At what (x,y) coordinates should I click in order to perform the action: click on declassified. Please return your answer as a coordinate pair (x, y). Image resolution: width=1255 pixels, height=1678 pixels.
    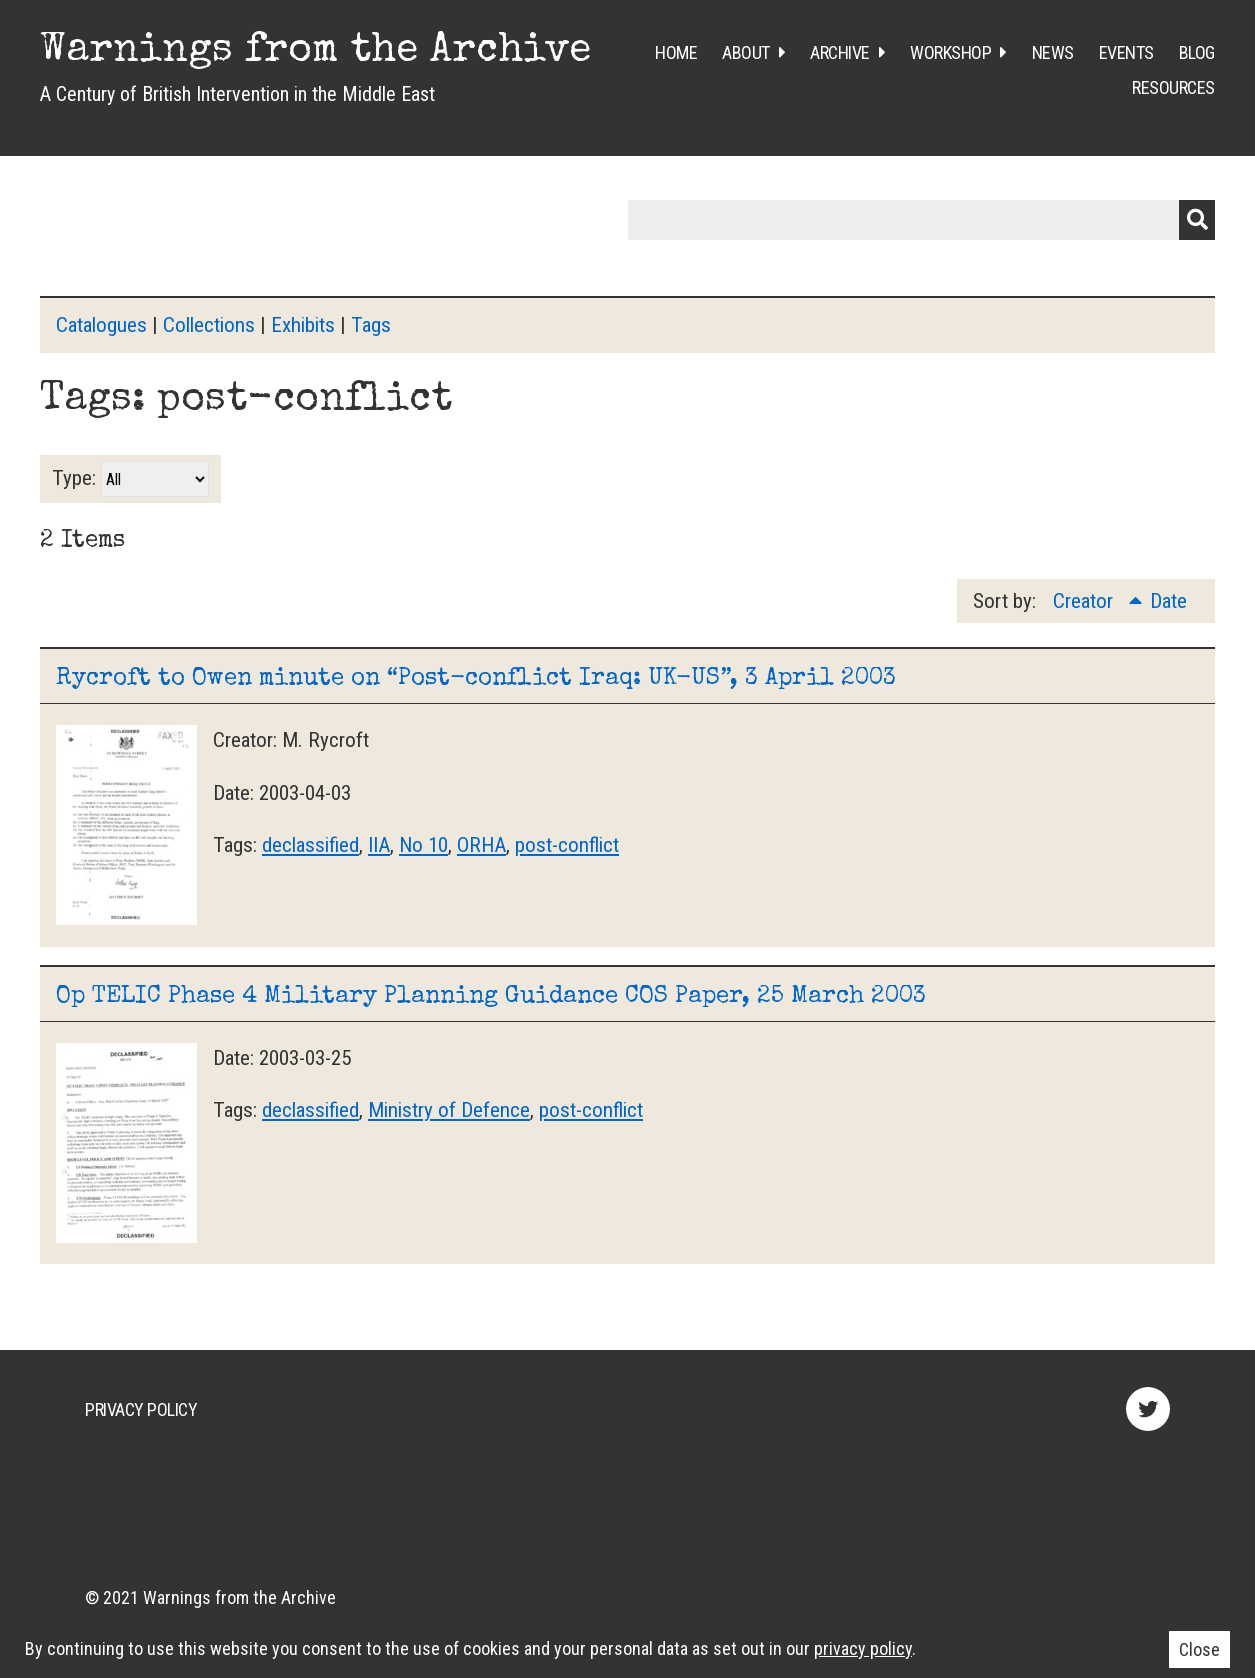
    Looking at the image, I should click on (310, 845).